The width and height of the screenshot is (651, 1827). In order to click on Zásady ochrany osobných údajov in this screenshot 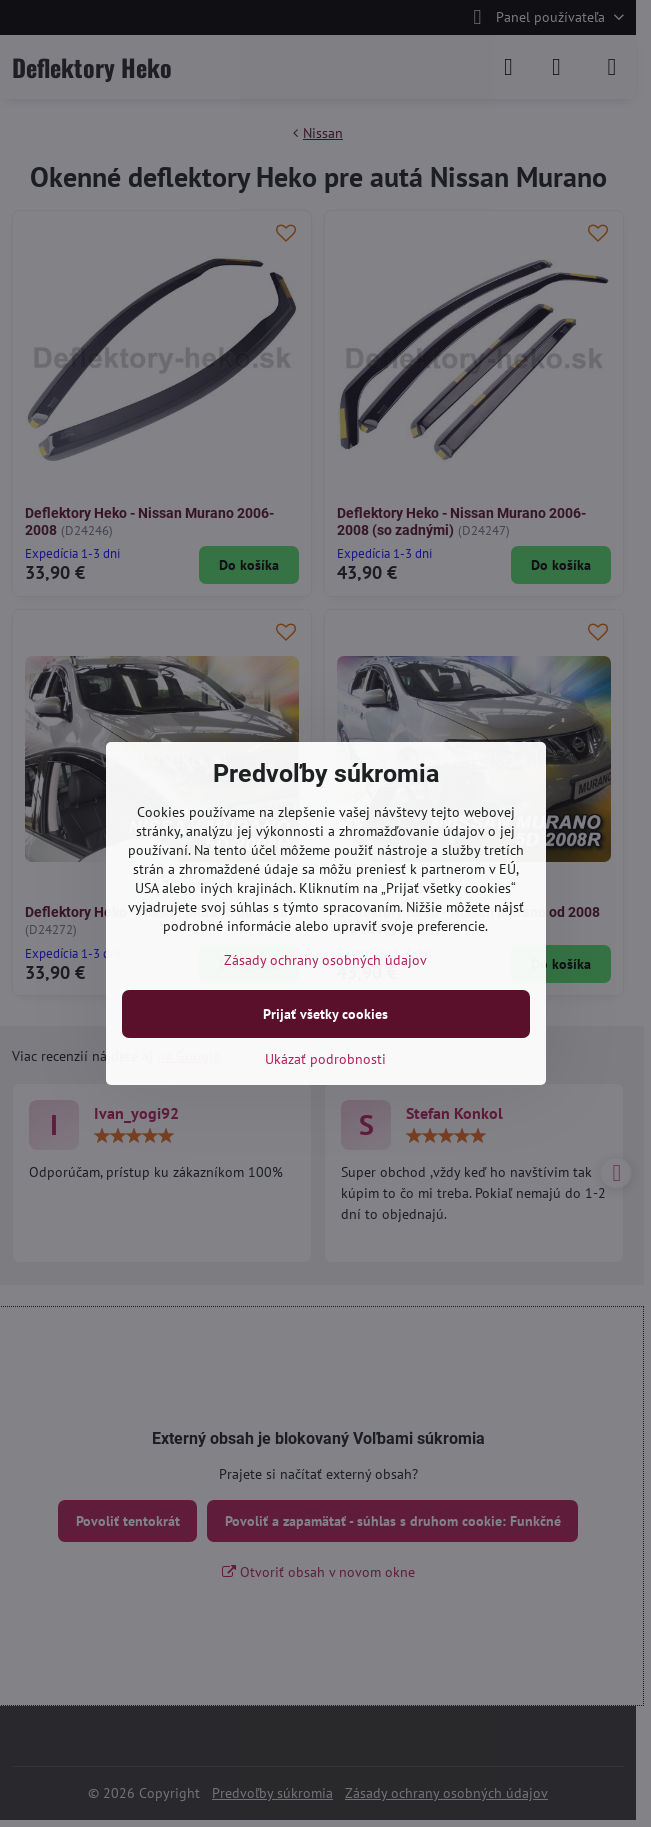, I will do `click(325, 960)`.